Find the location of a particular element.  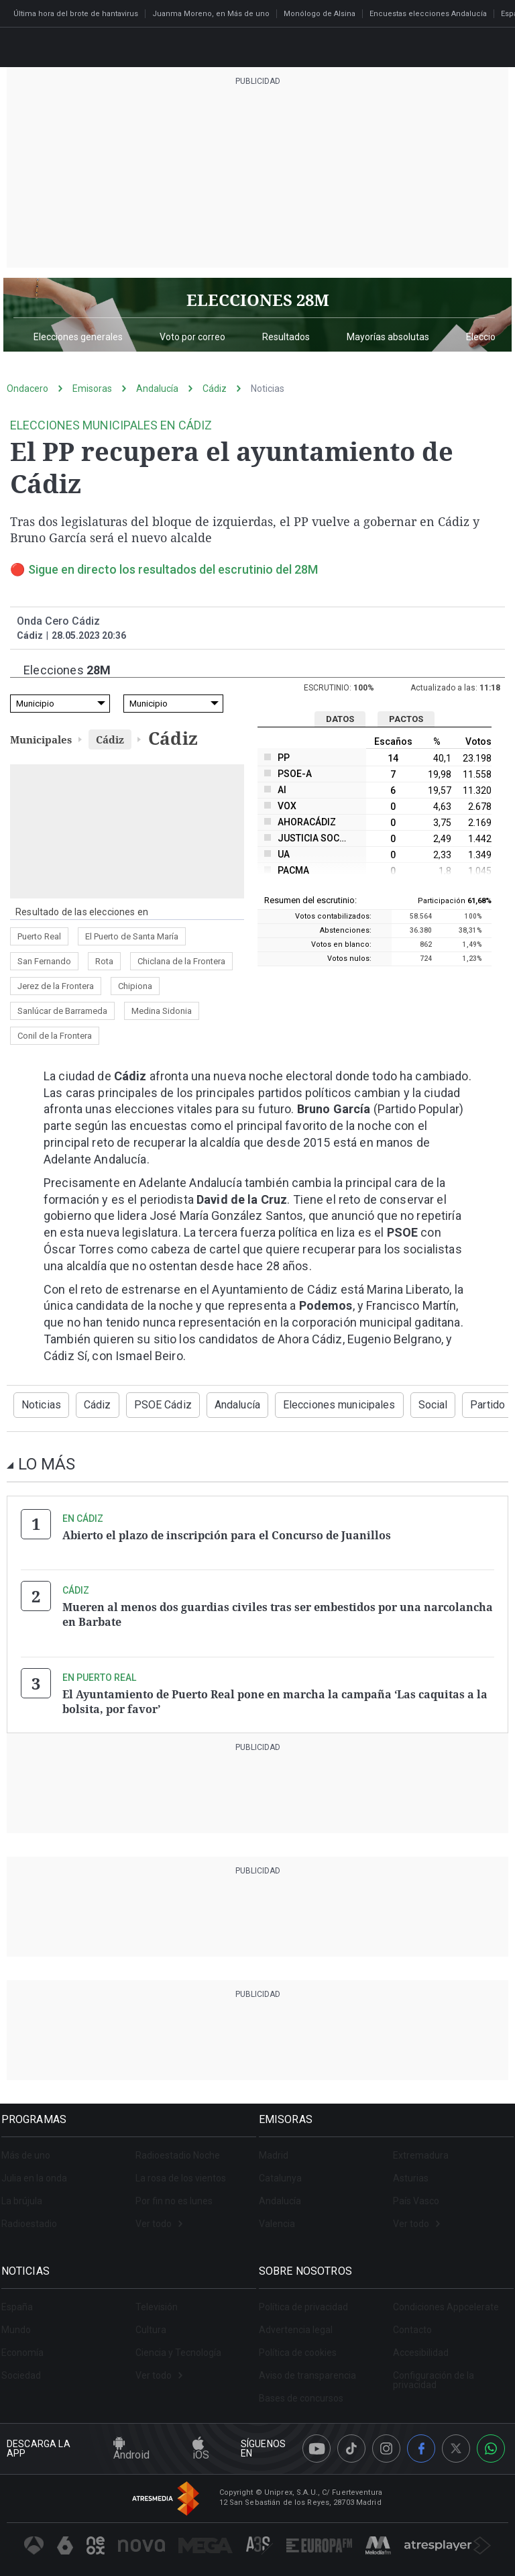

Valencia is located at coordinates (282, 2216).